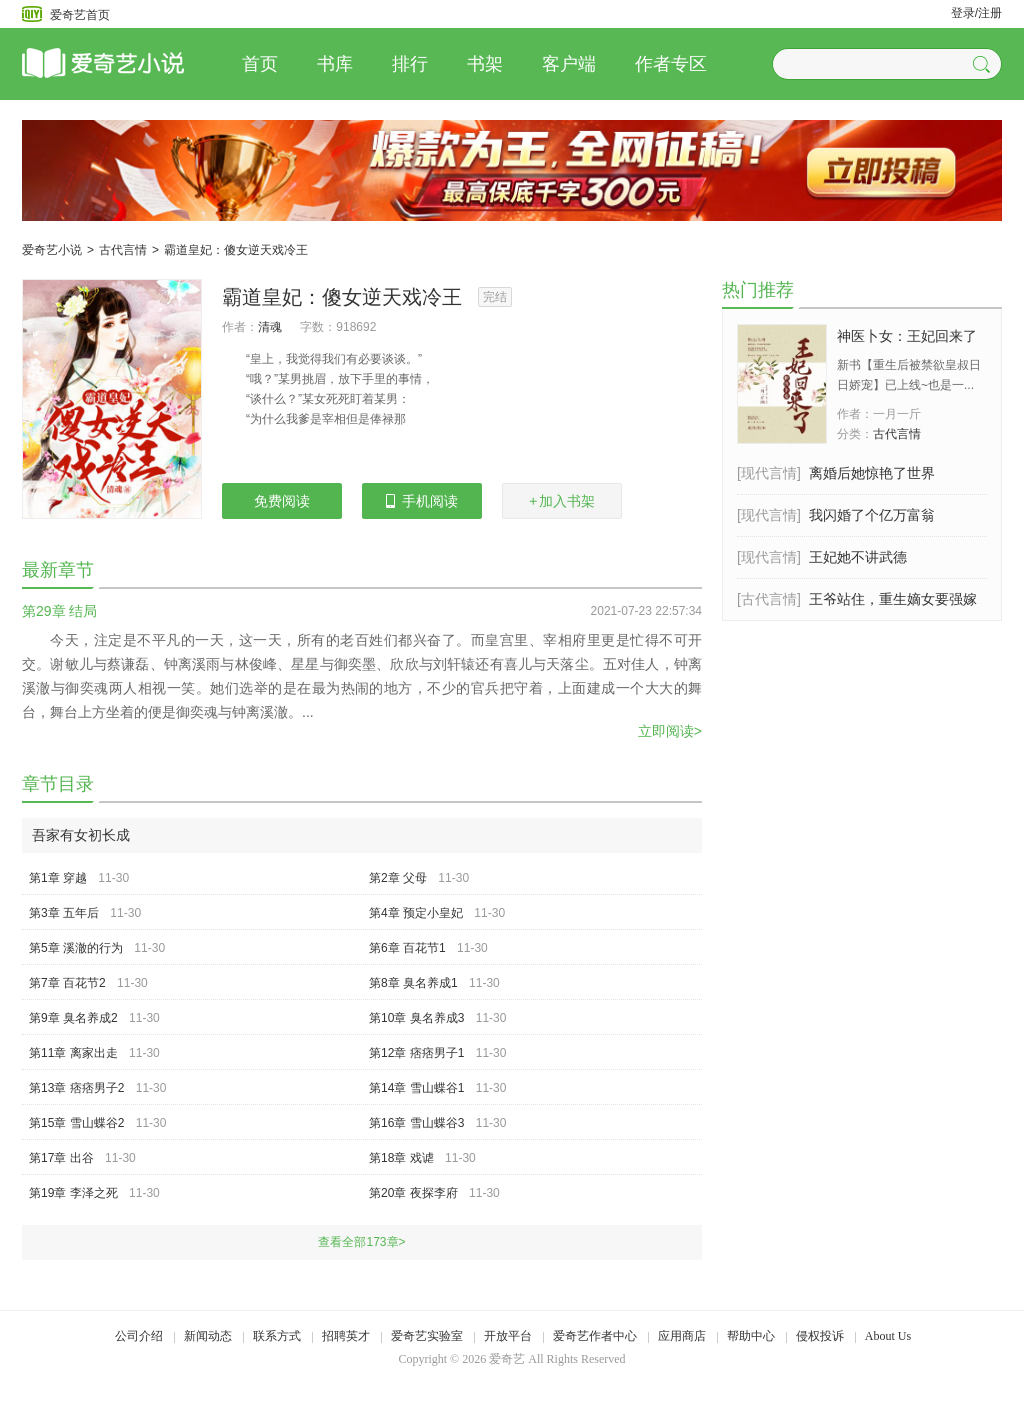  What do you see at coordinates (61, 1158) in the screenshot?
I see `第17章 出谷` at bounding box center [61, 1158].